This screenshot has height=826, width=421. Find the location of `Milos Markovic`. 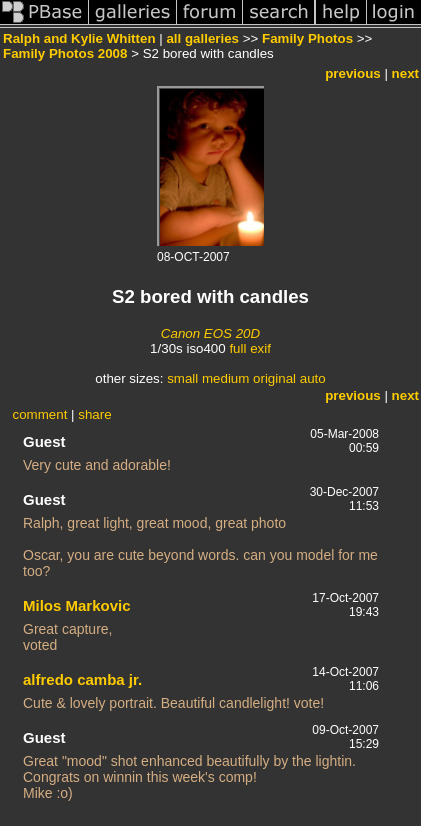

Milos Markovic is located at coordinates (77, 605).